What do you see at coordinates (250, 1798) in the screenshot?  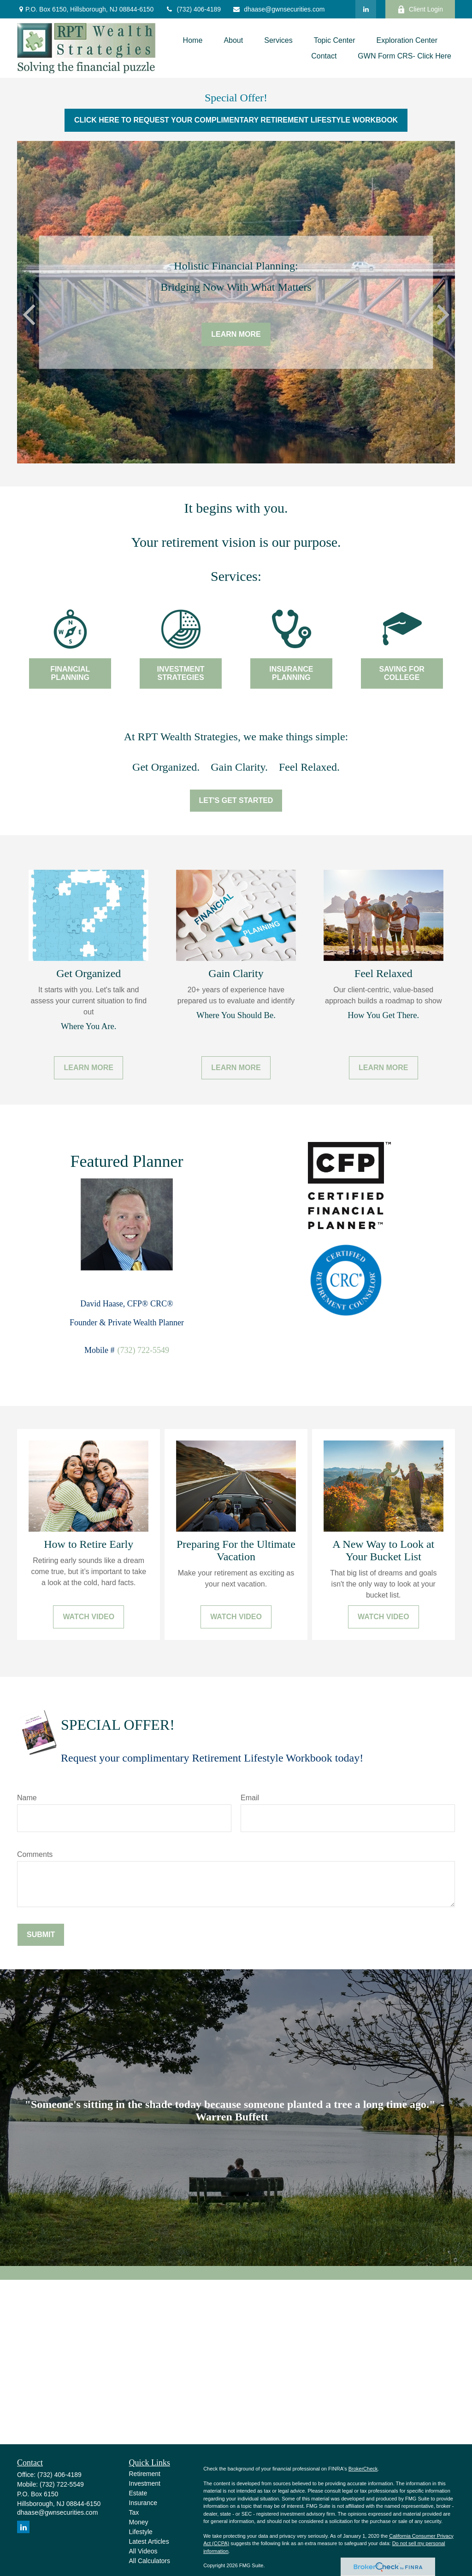 I see `Email` at bounding box center [250, 1798].